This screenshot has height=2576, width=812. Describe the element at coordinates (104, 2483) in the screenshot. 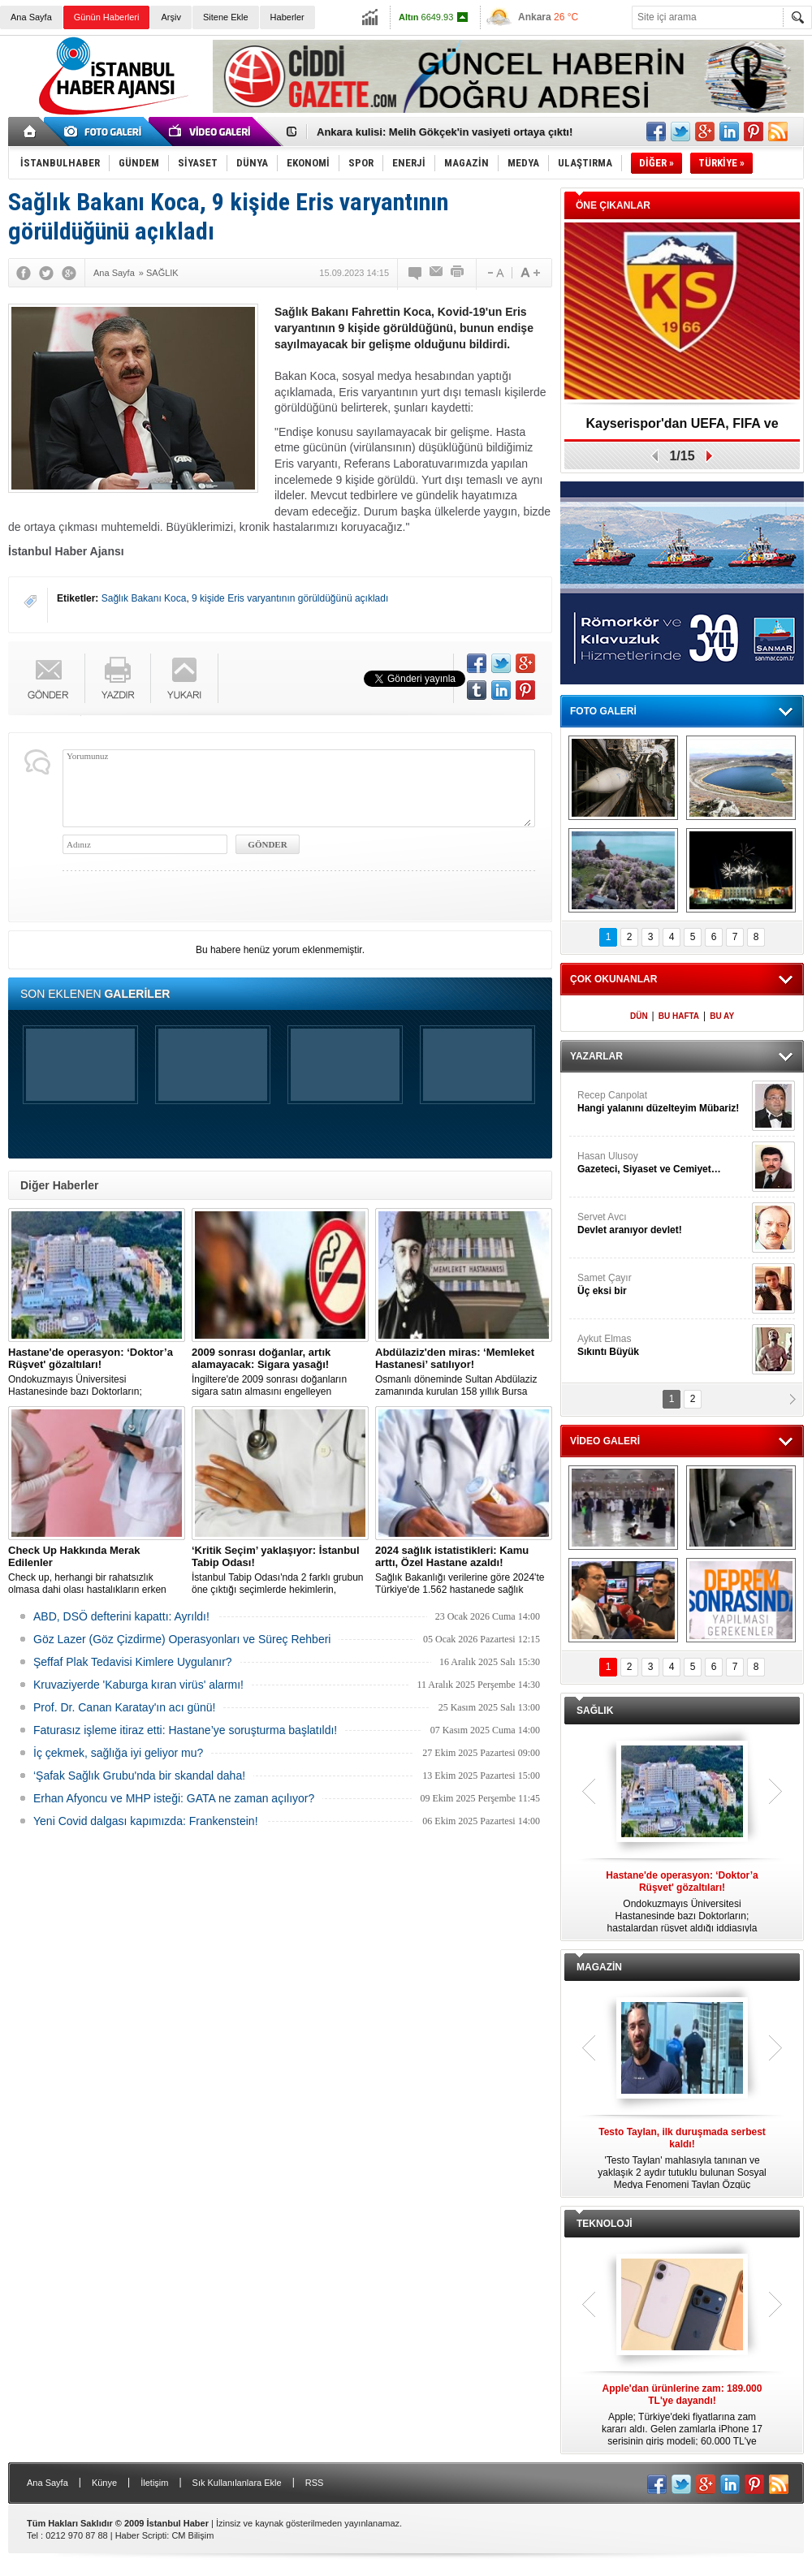

I see `Künye` at that location.